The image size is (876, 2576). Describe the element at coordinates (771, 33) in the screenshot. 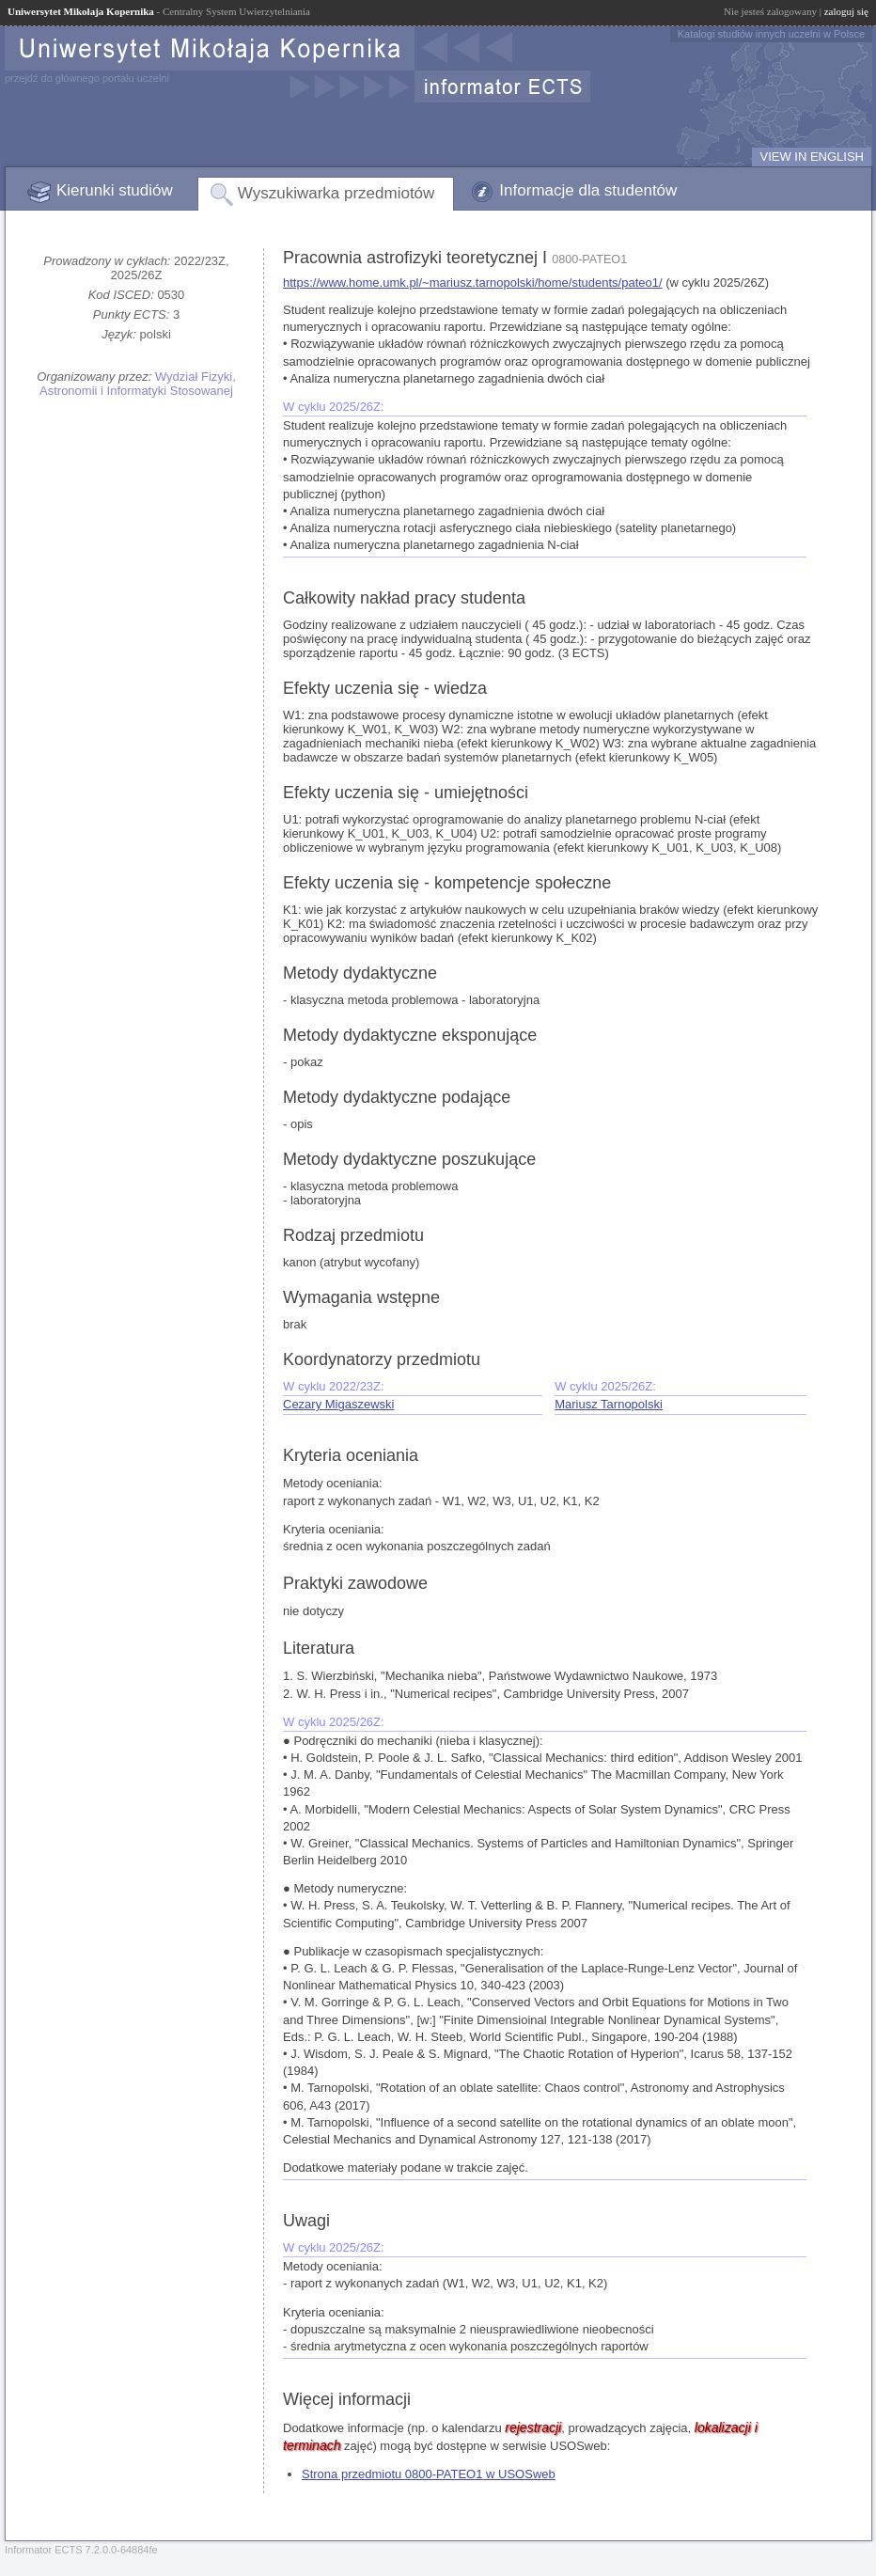

I see `Katalogi studiów innych uczelni w Polsce` at that location.